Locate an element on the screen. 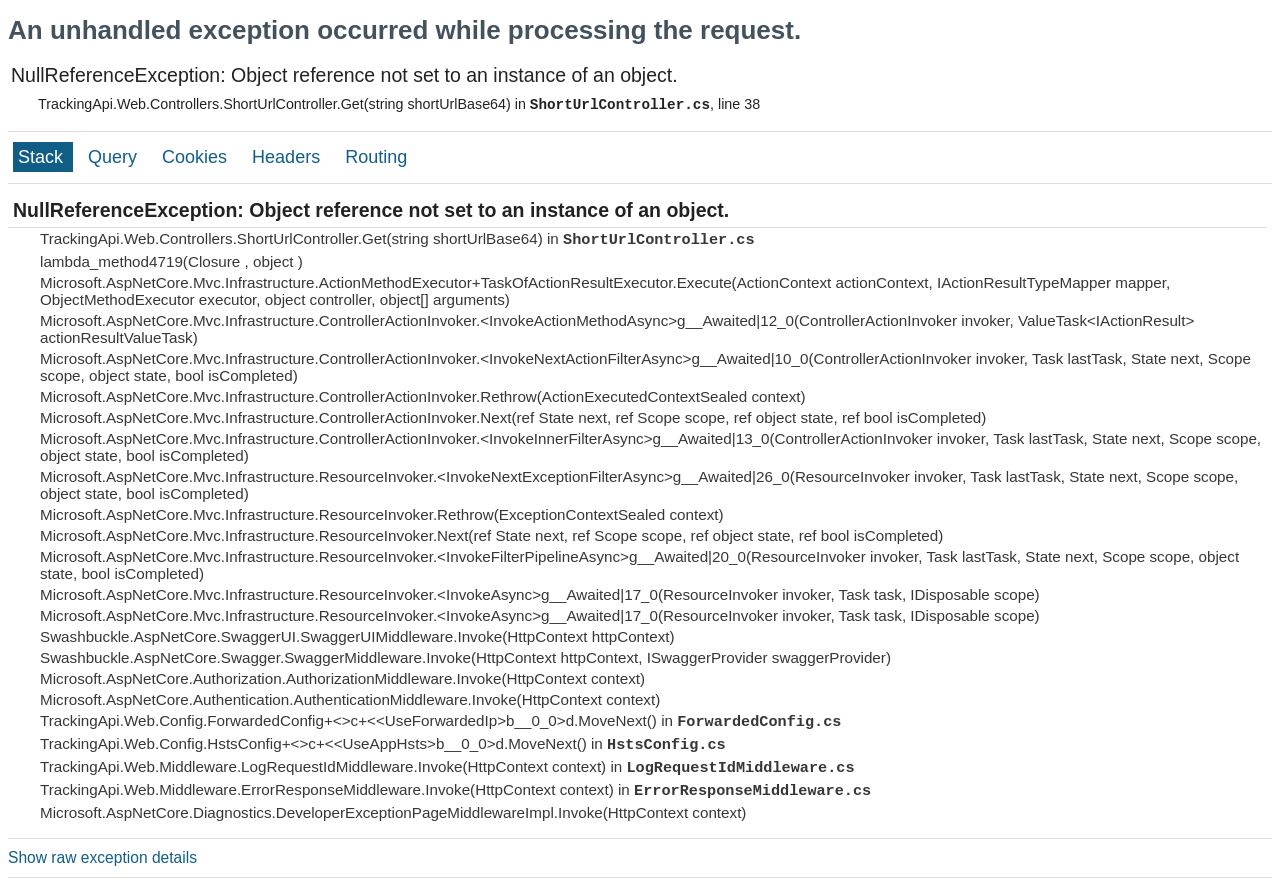 The height and width of the screenshot is (886, 1280). Stack is located at coordinates (43, 157).